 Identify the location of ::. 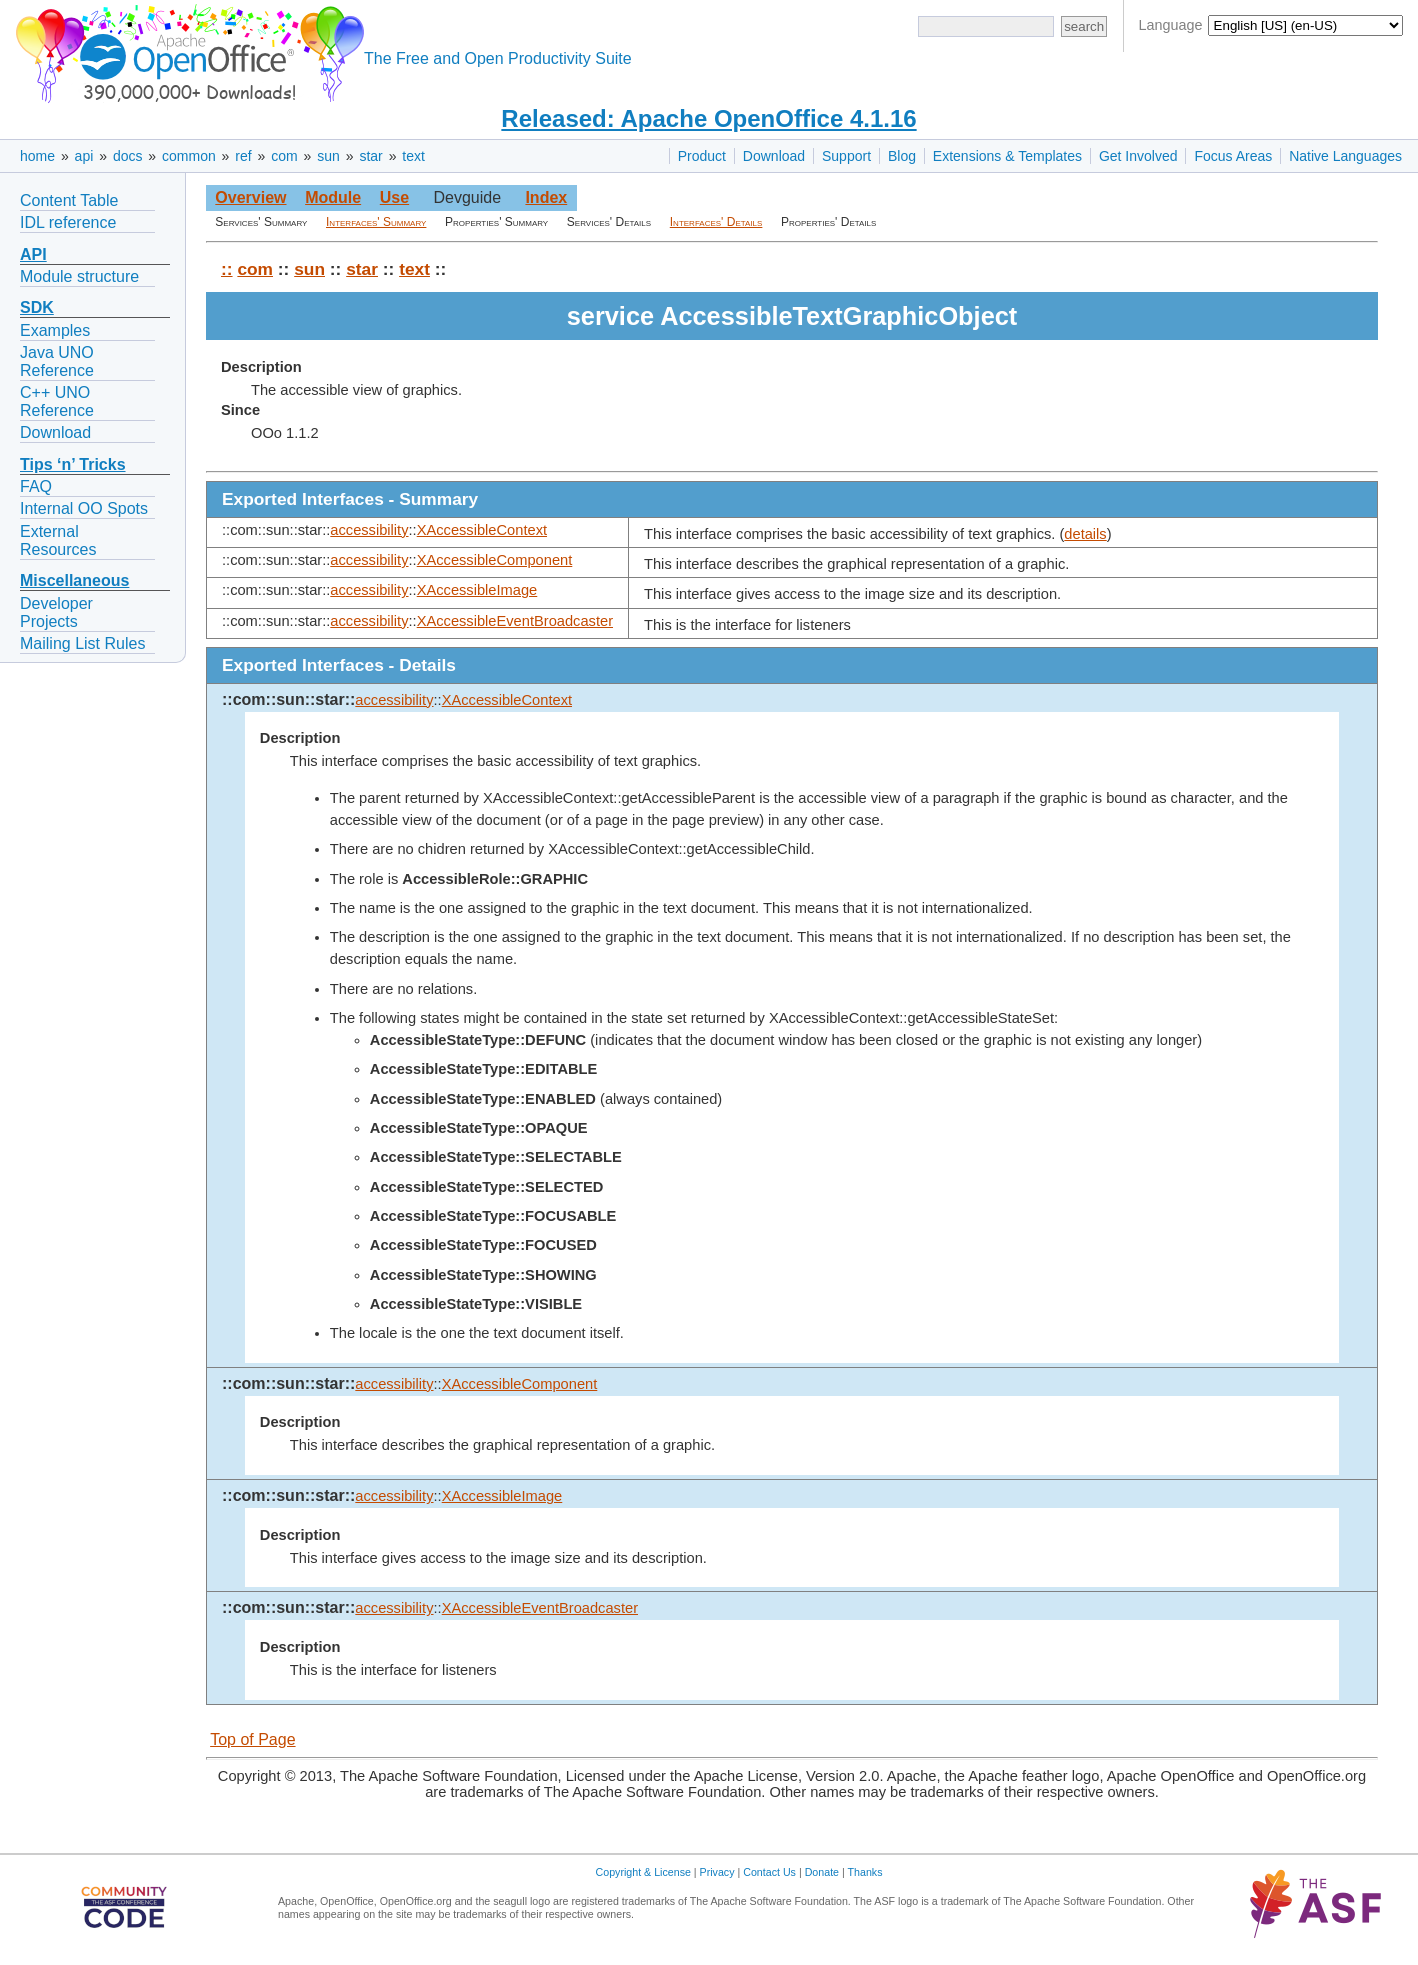
(227, 269).